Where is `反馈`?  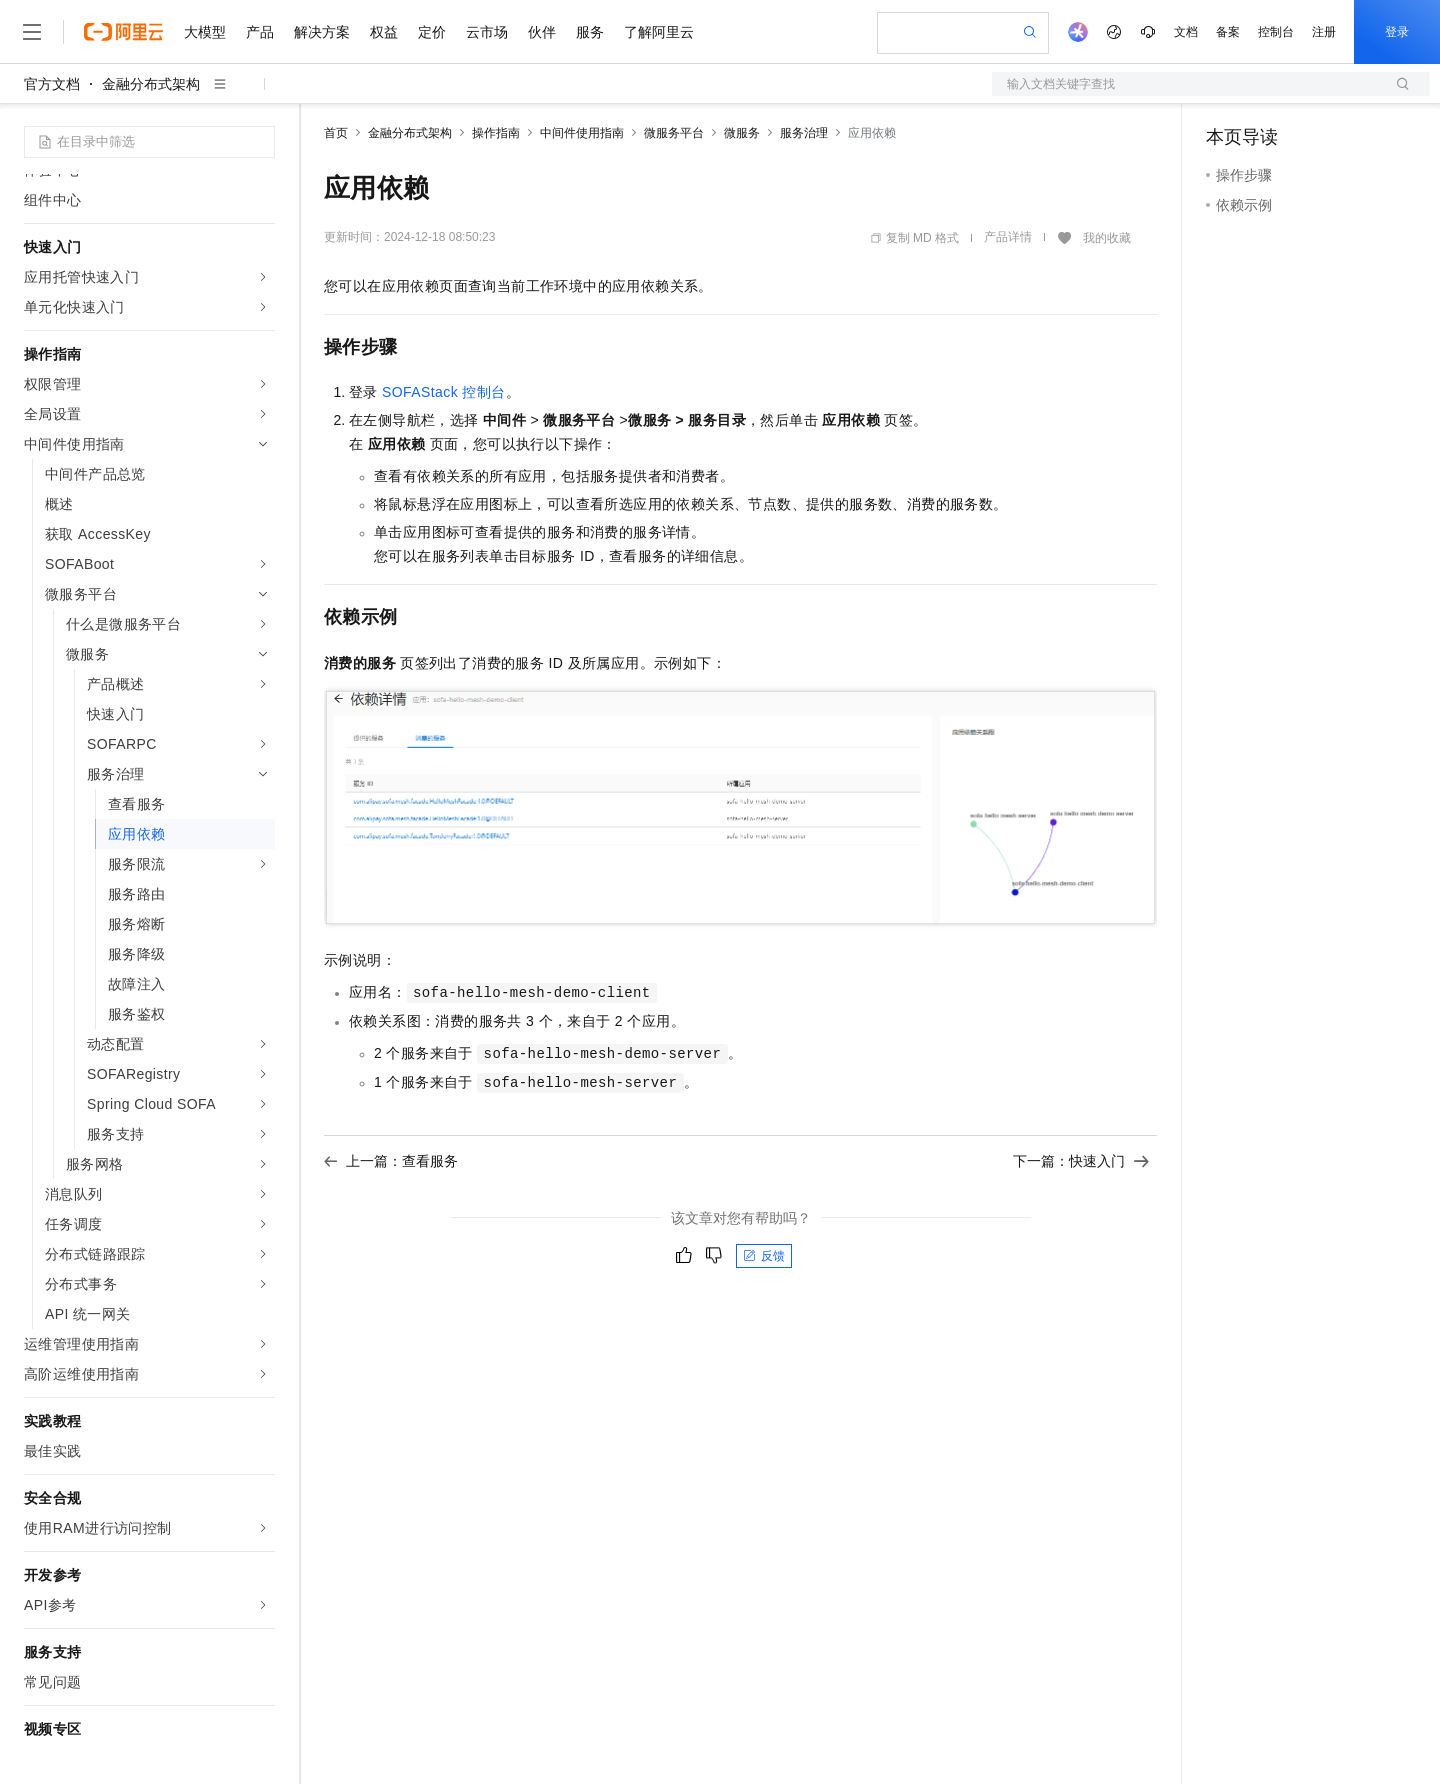
反馈 is located at coordinates (764, 1256).